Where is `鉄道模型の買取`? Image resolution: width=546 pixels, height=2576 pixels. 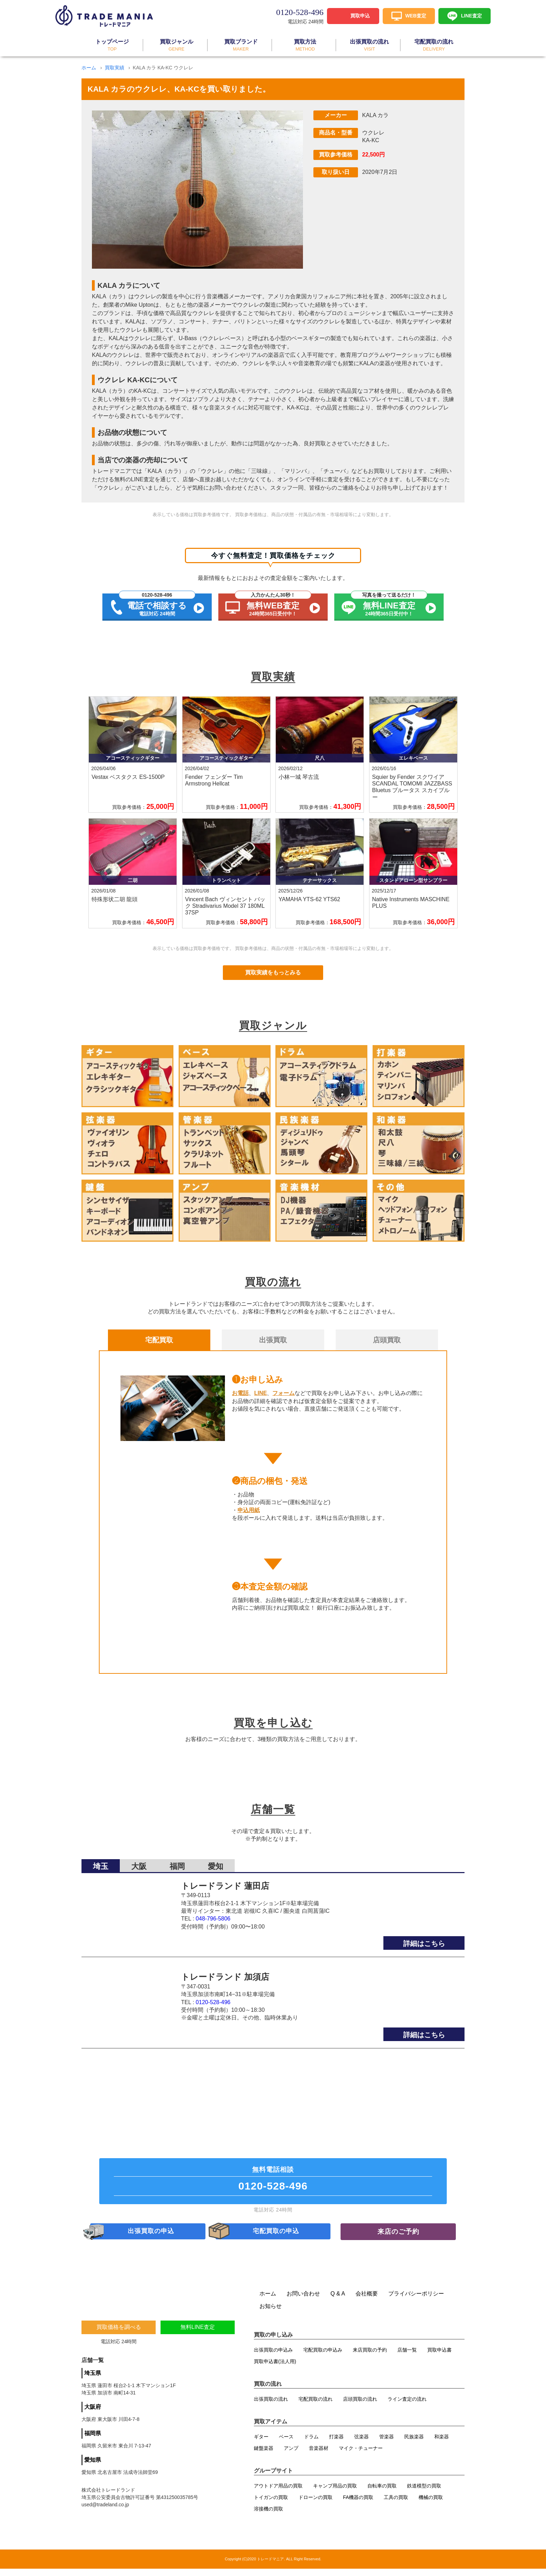 鉄道模型の買取 is located at coordinates (424, 2493).